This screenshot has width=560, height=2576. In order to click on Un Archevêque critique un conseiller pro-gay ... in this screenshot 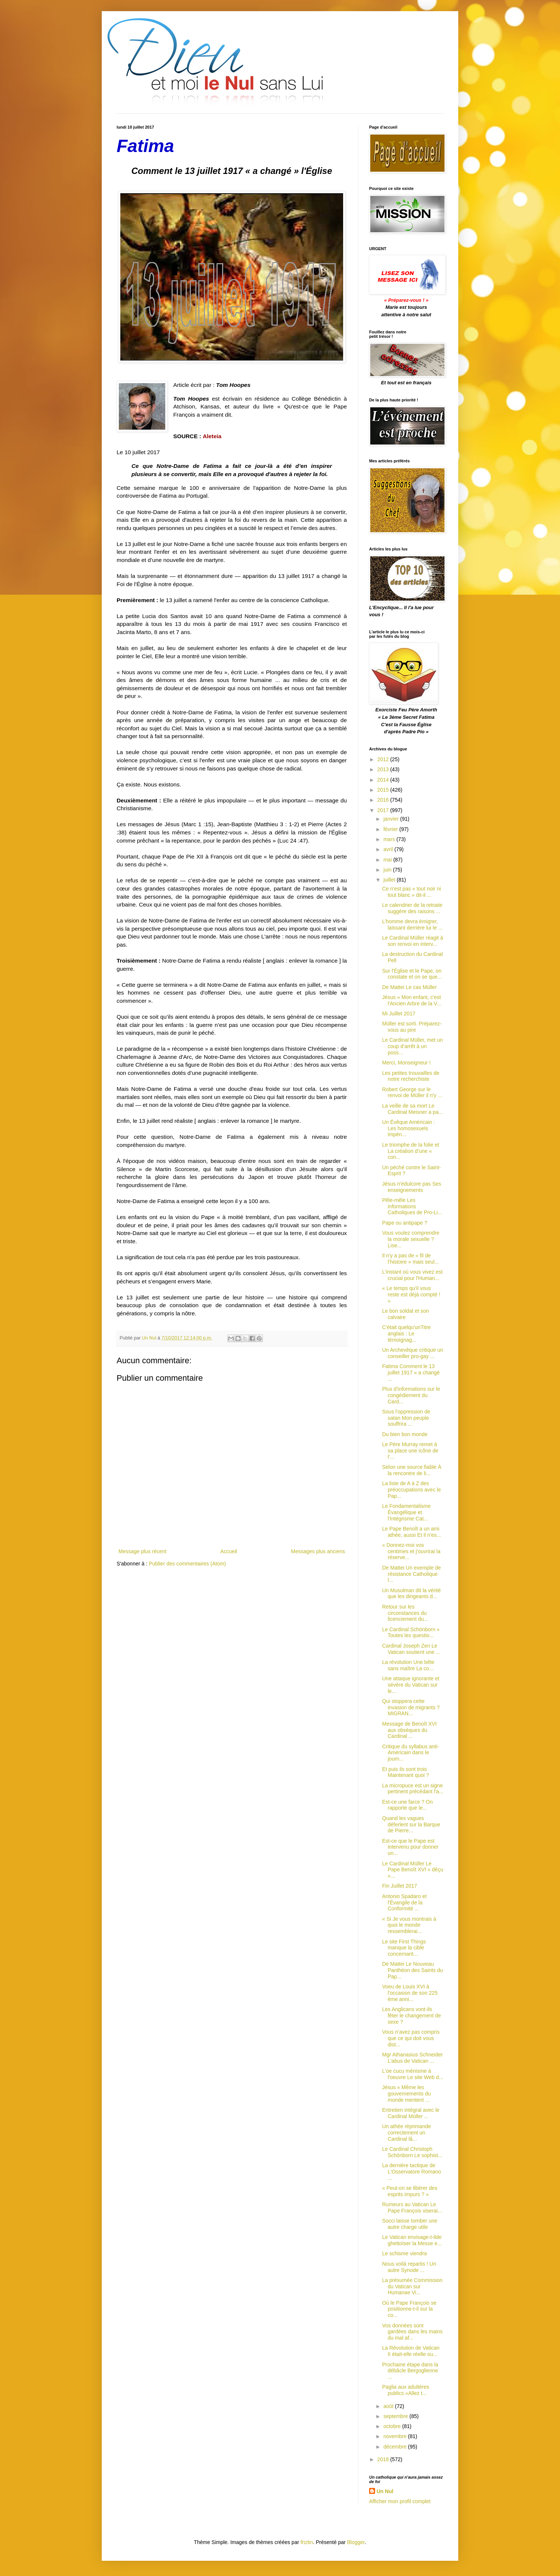, I will do `click(412, 1353)`.